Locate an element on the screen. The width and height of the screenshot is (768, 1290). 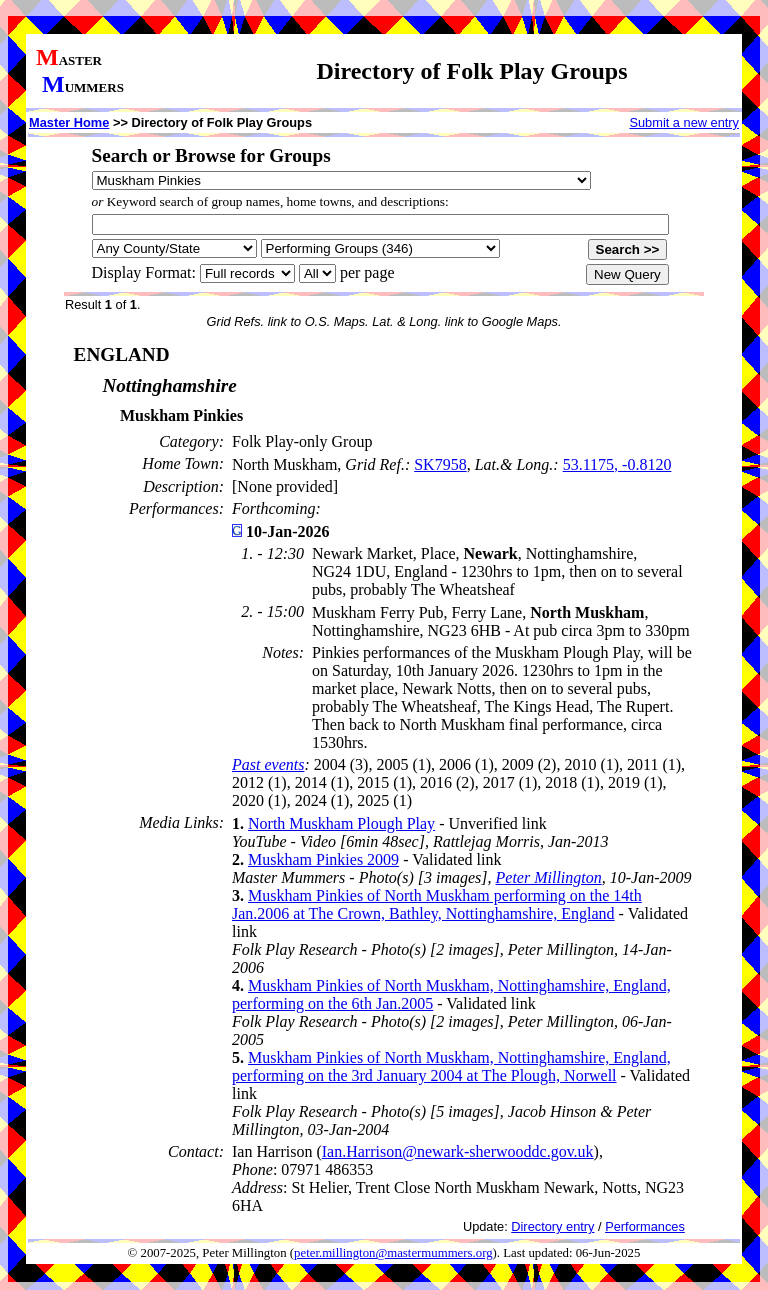
Peter Millington is located at coordinates (549, 877).